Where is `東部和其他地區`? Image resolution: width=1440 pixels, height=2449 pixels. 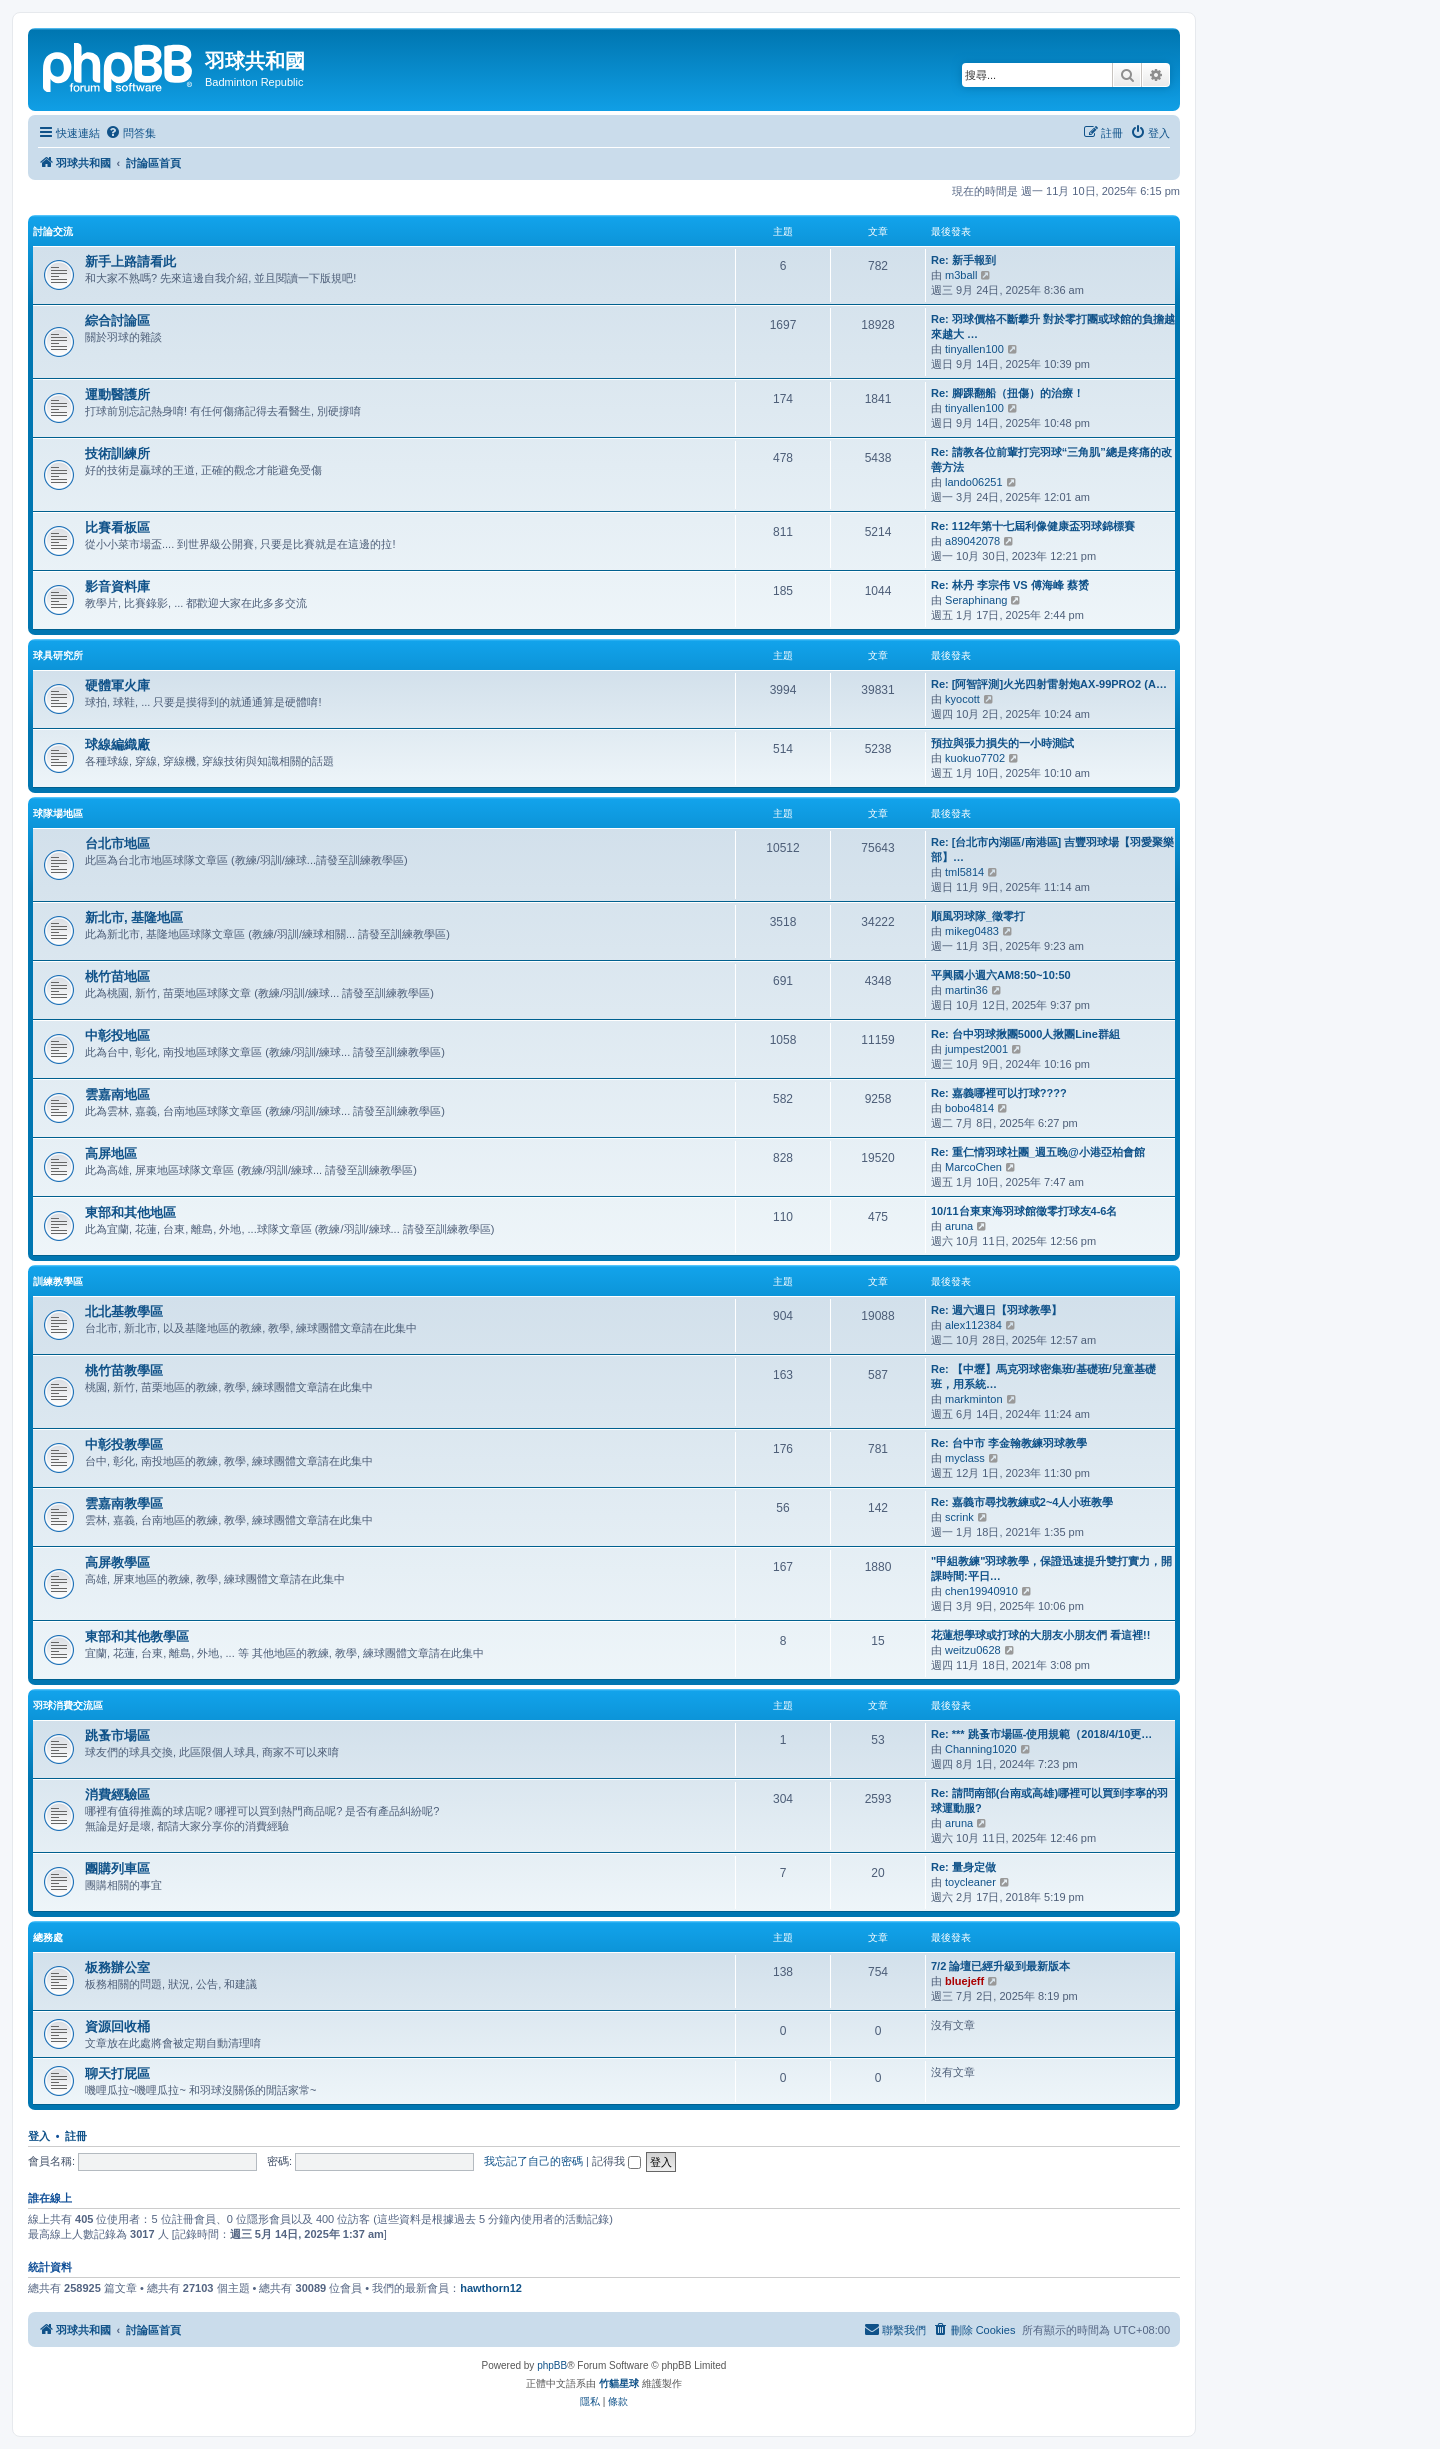 東部和其他地區 is located at coordinates (130, 1212).